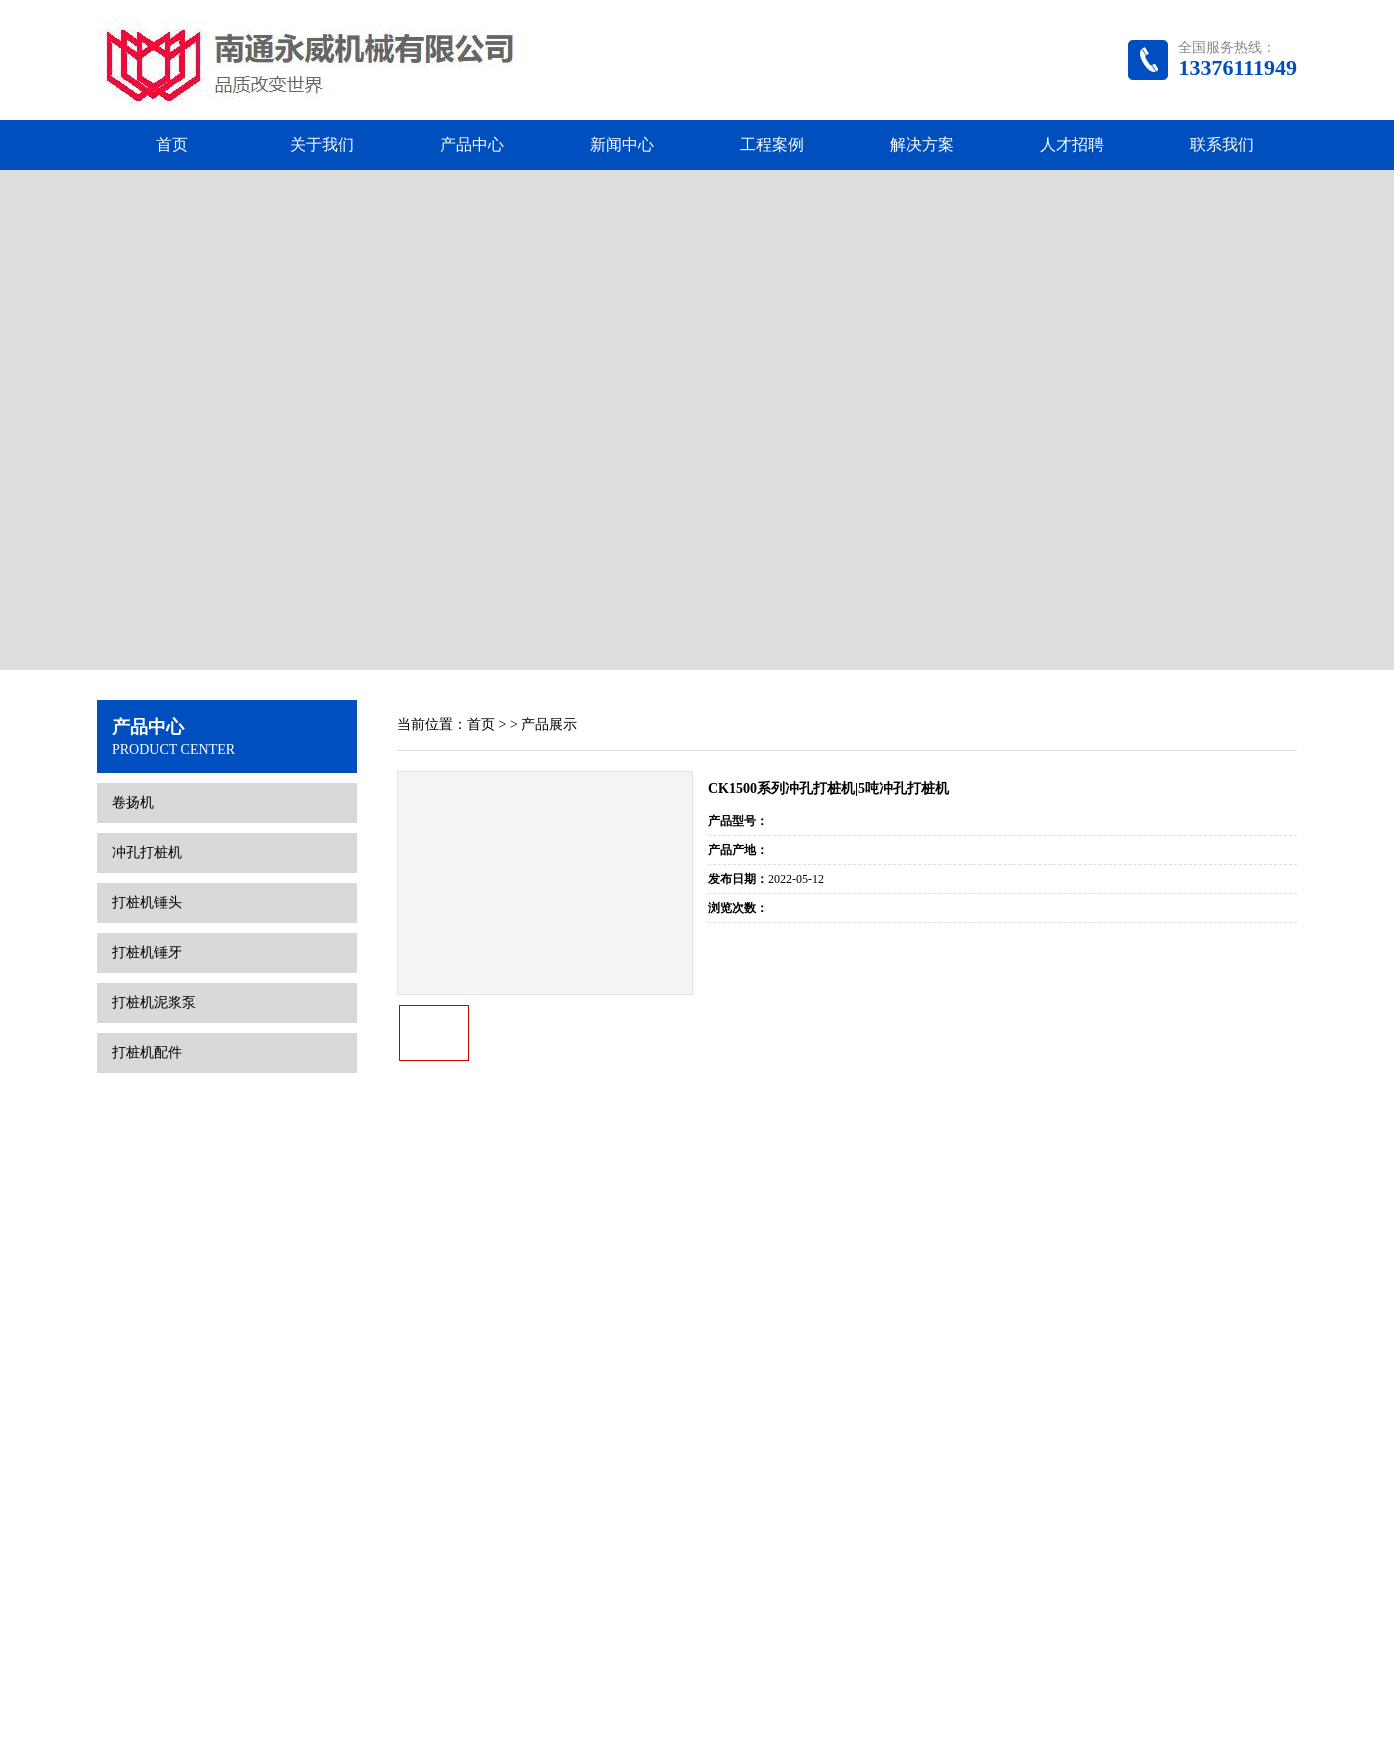  Describe the element at coordinates (154, 865) in the screenshot. I see `打桩机泥浆泵` at that location.